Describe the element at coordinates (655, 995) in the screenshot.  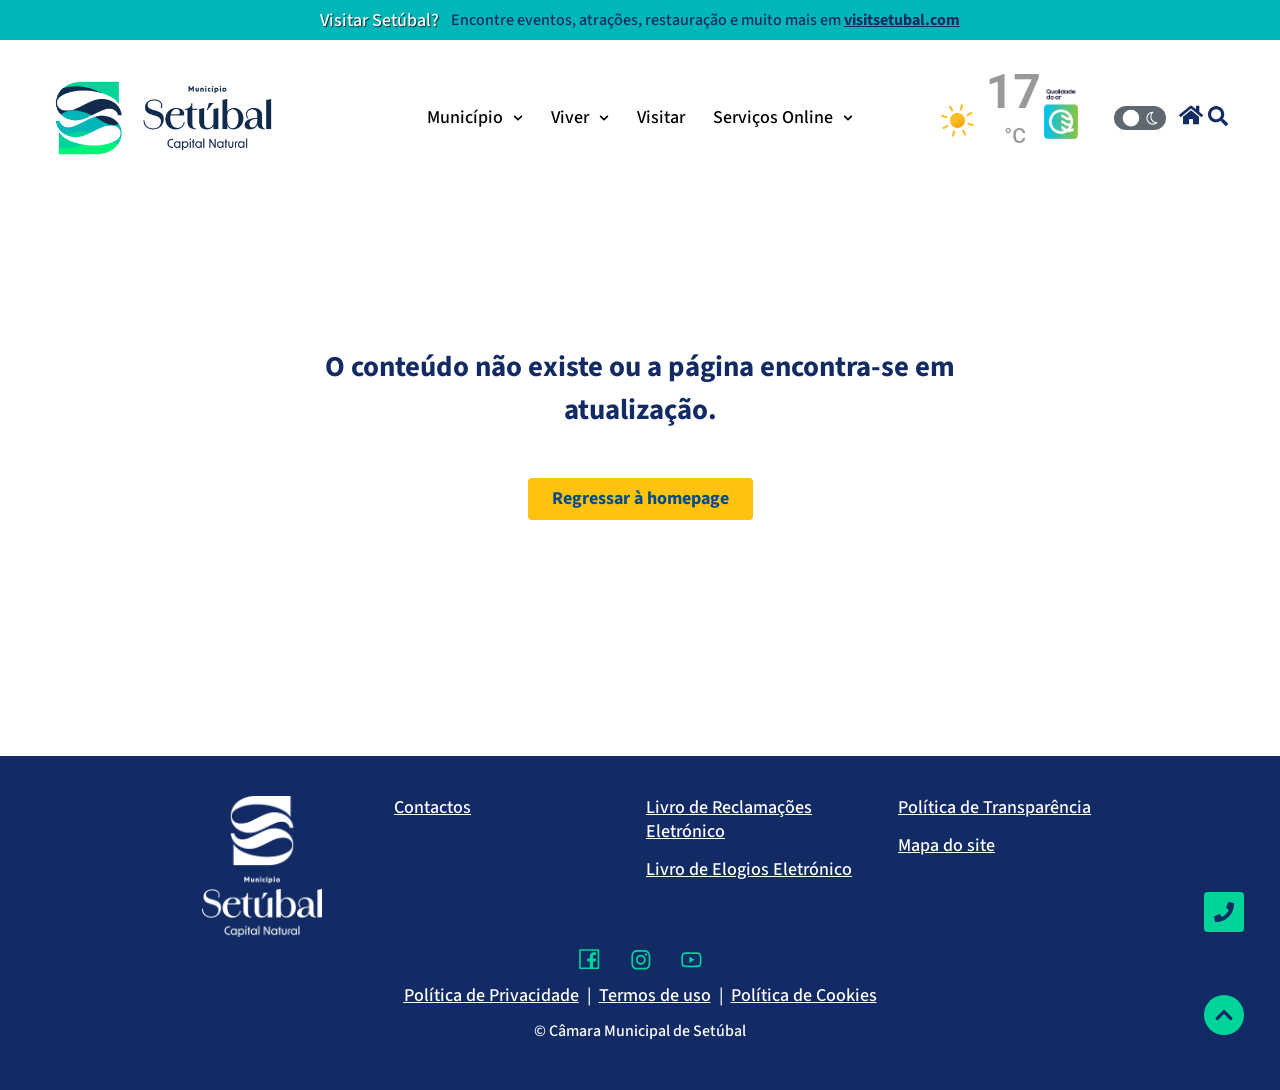
I see `Termos de uso` at that location.